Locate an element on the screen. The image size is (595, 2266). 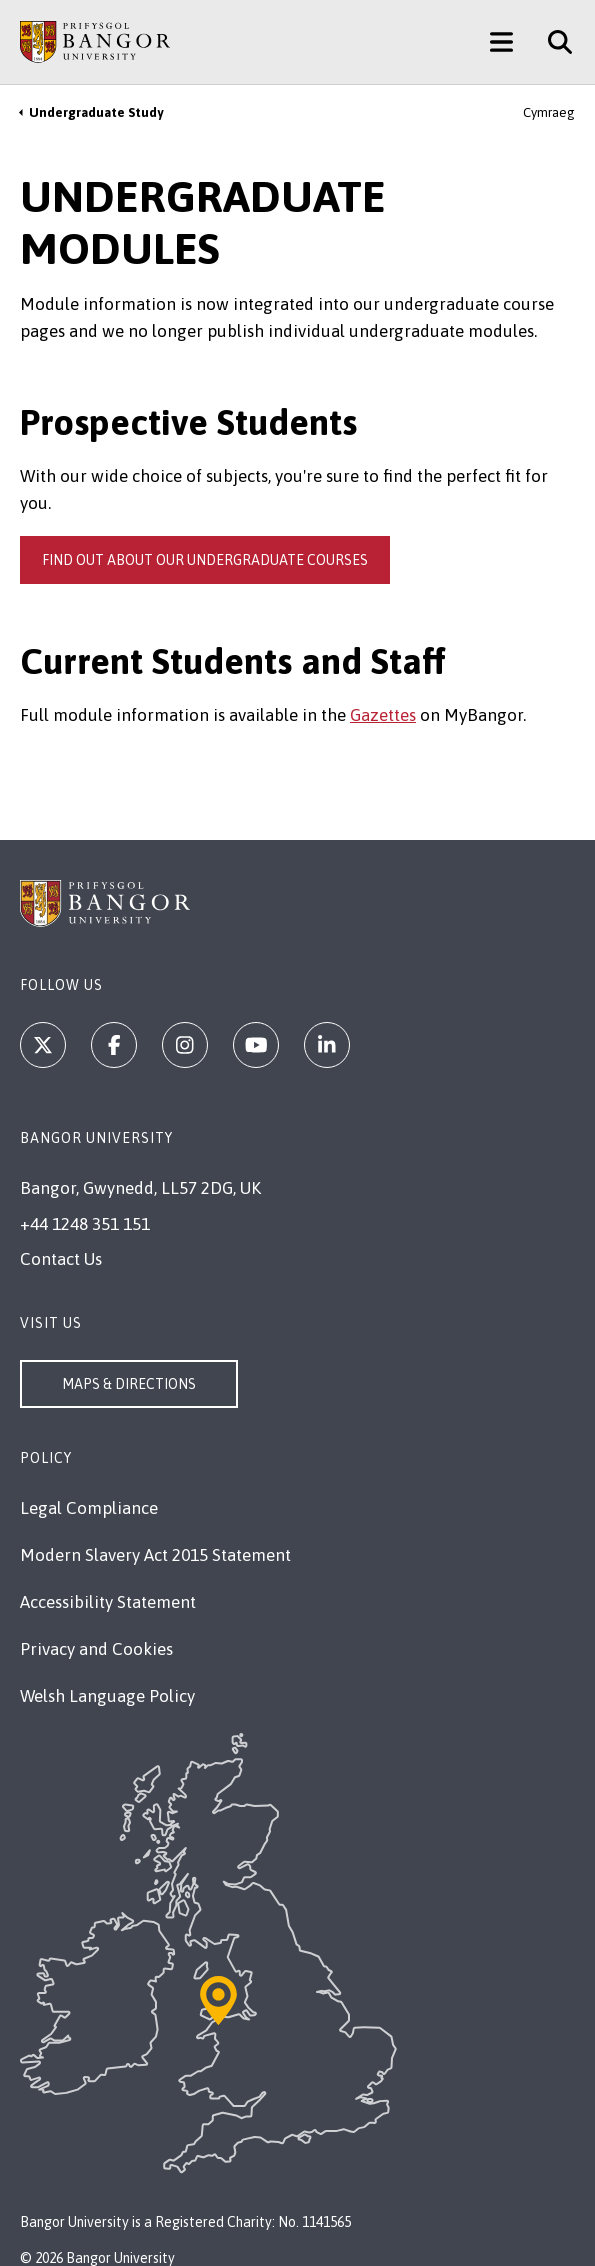
Privacy and Cookies is located at coordinates (96, 1649).